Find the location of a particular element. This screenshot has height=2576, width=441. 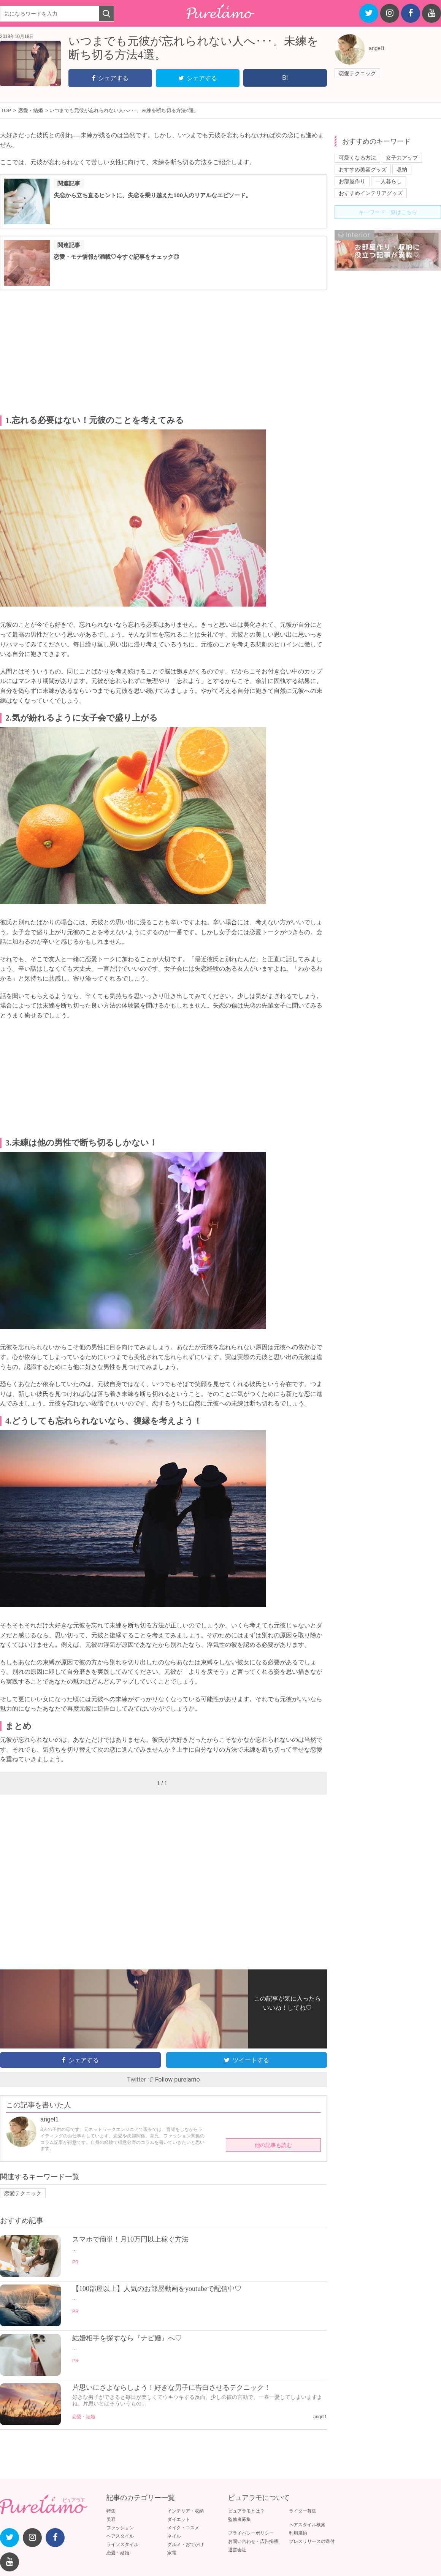

運営会社 is located at coordinates (237, 2549).